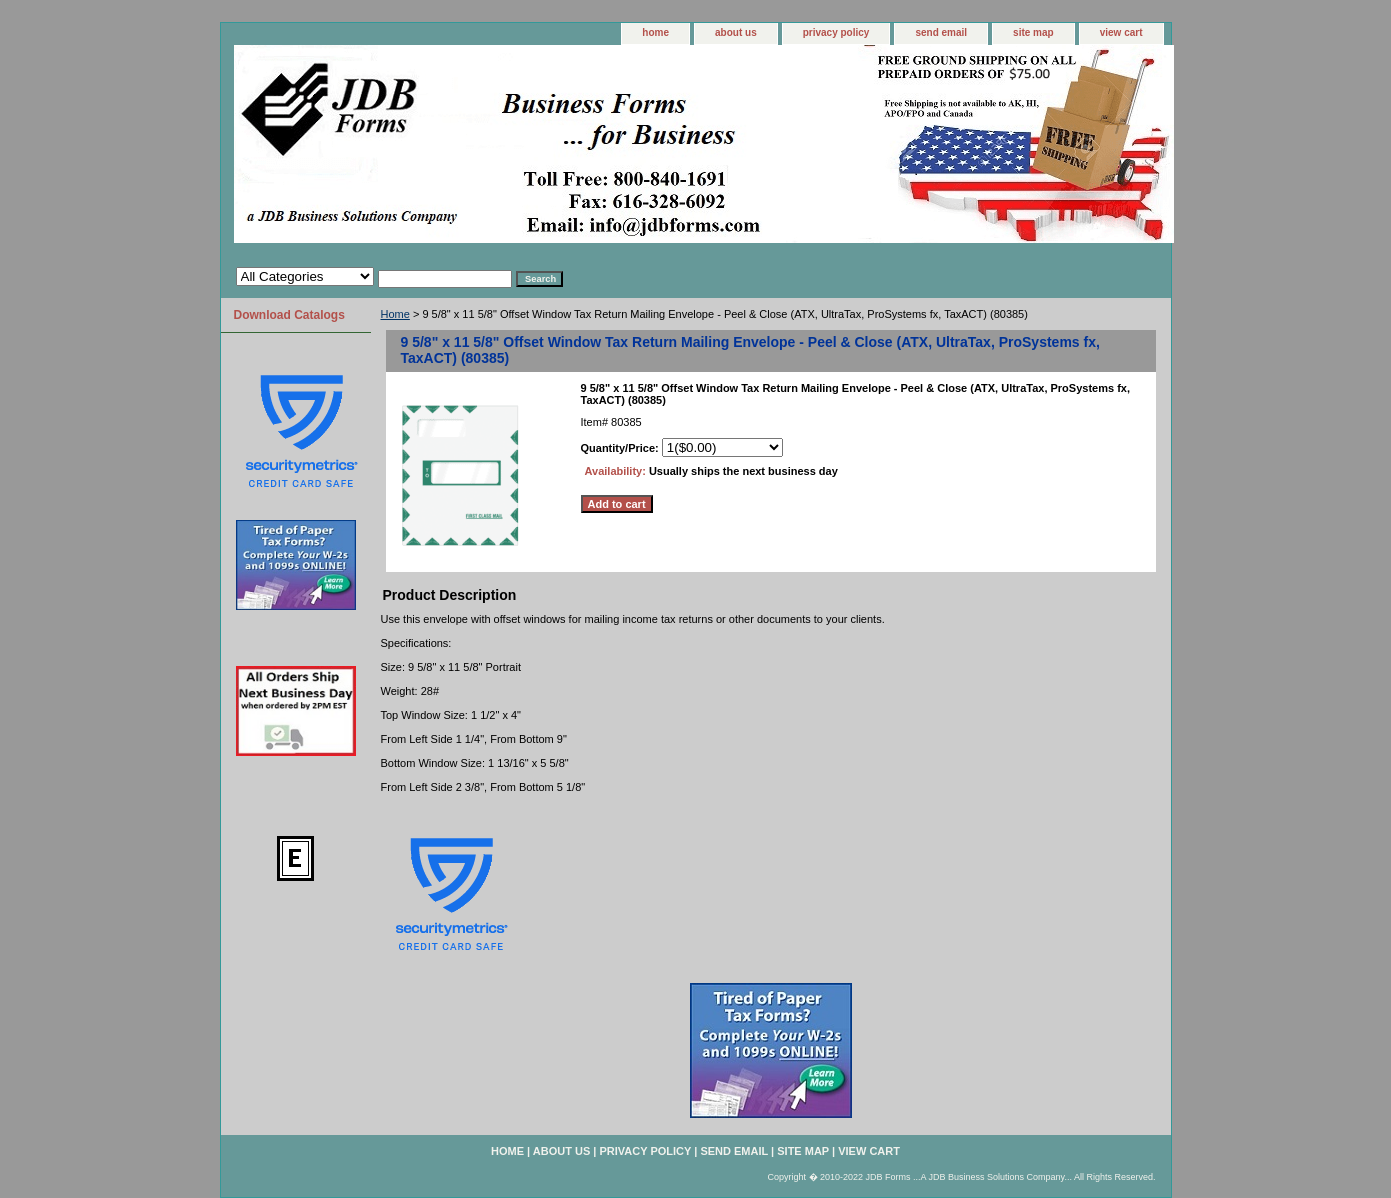 The height and width of the screenshot is (1198, 1391). What do you see at coordinates (1121, 32) in the screenshot?
I see `view cart` at bounding box center [1121, 32].